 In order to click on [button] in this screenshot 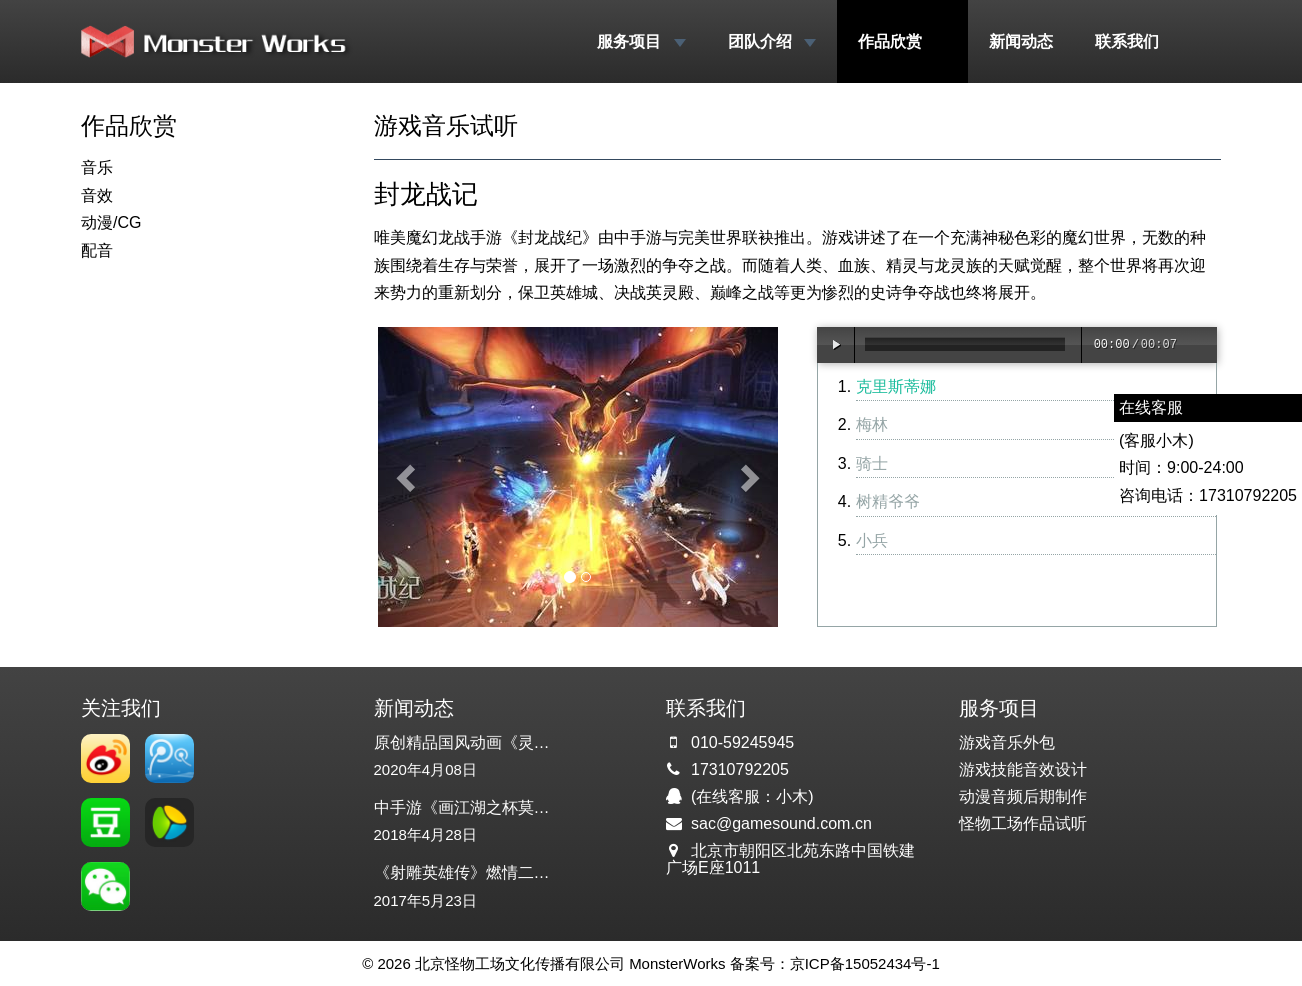, I will do `click(408, 477)`.